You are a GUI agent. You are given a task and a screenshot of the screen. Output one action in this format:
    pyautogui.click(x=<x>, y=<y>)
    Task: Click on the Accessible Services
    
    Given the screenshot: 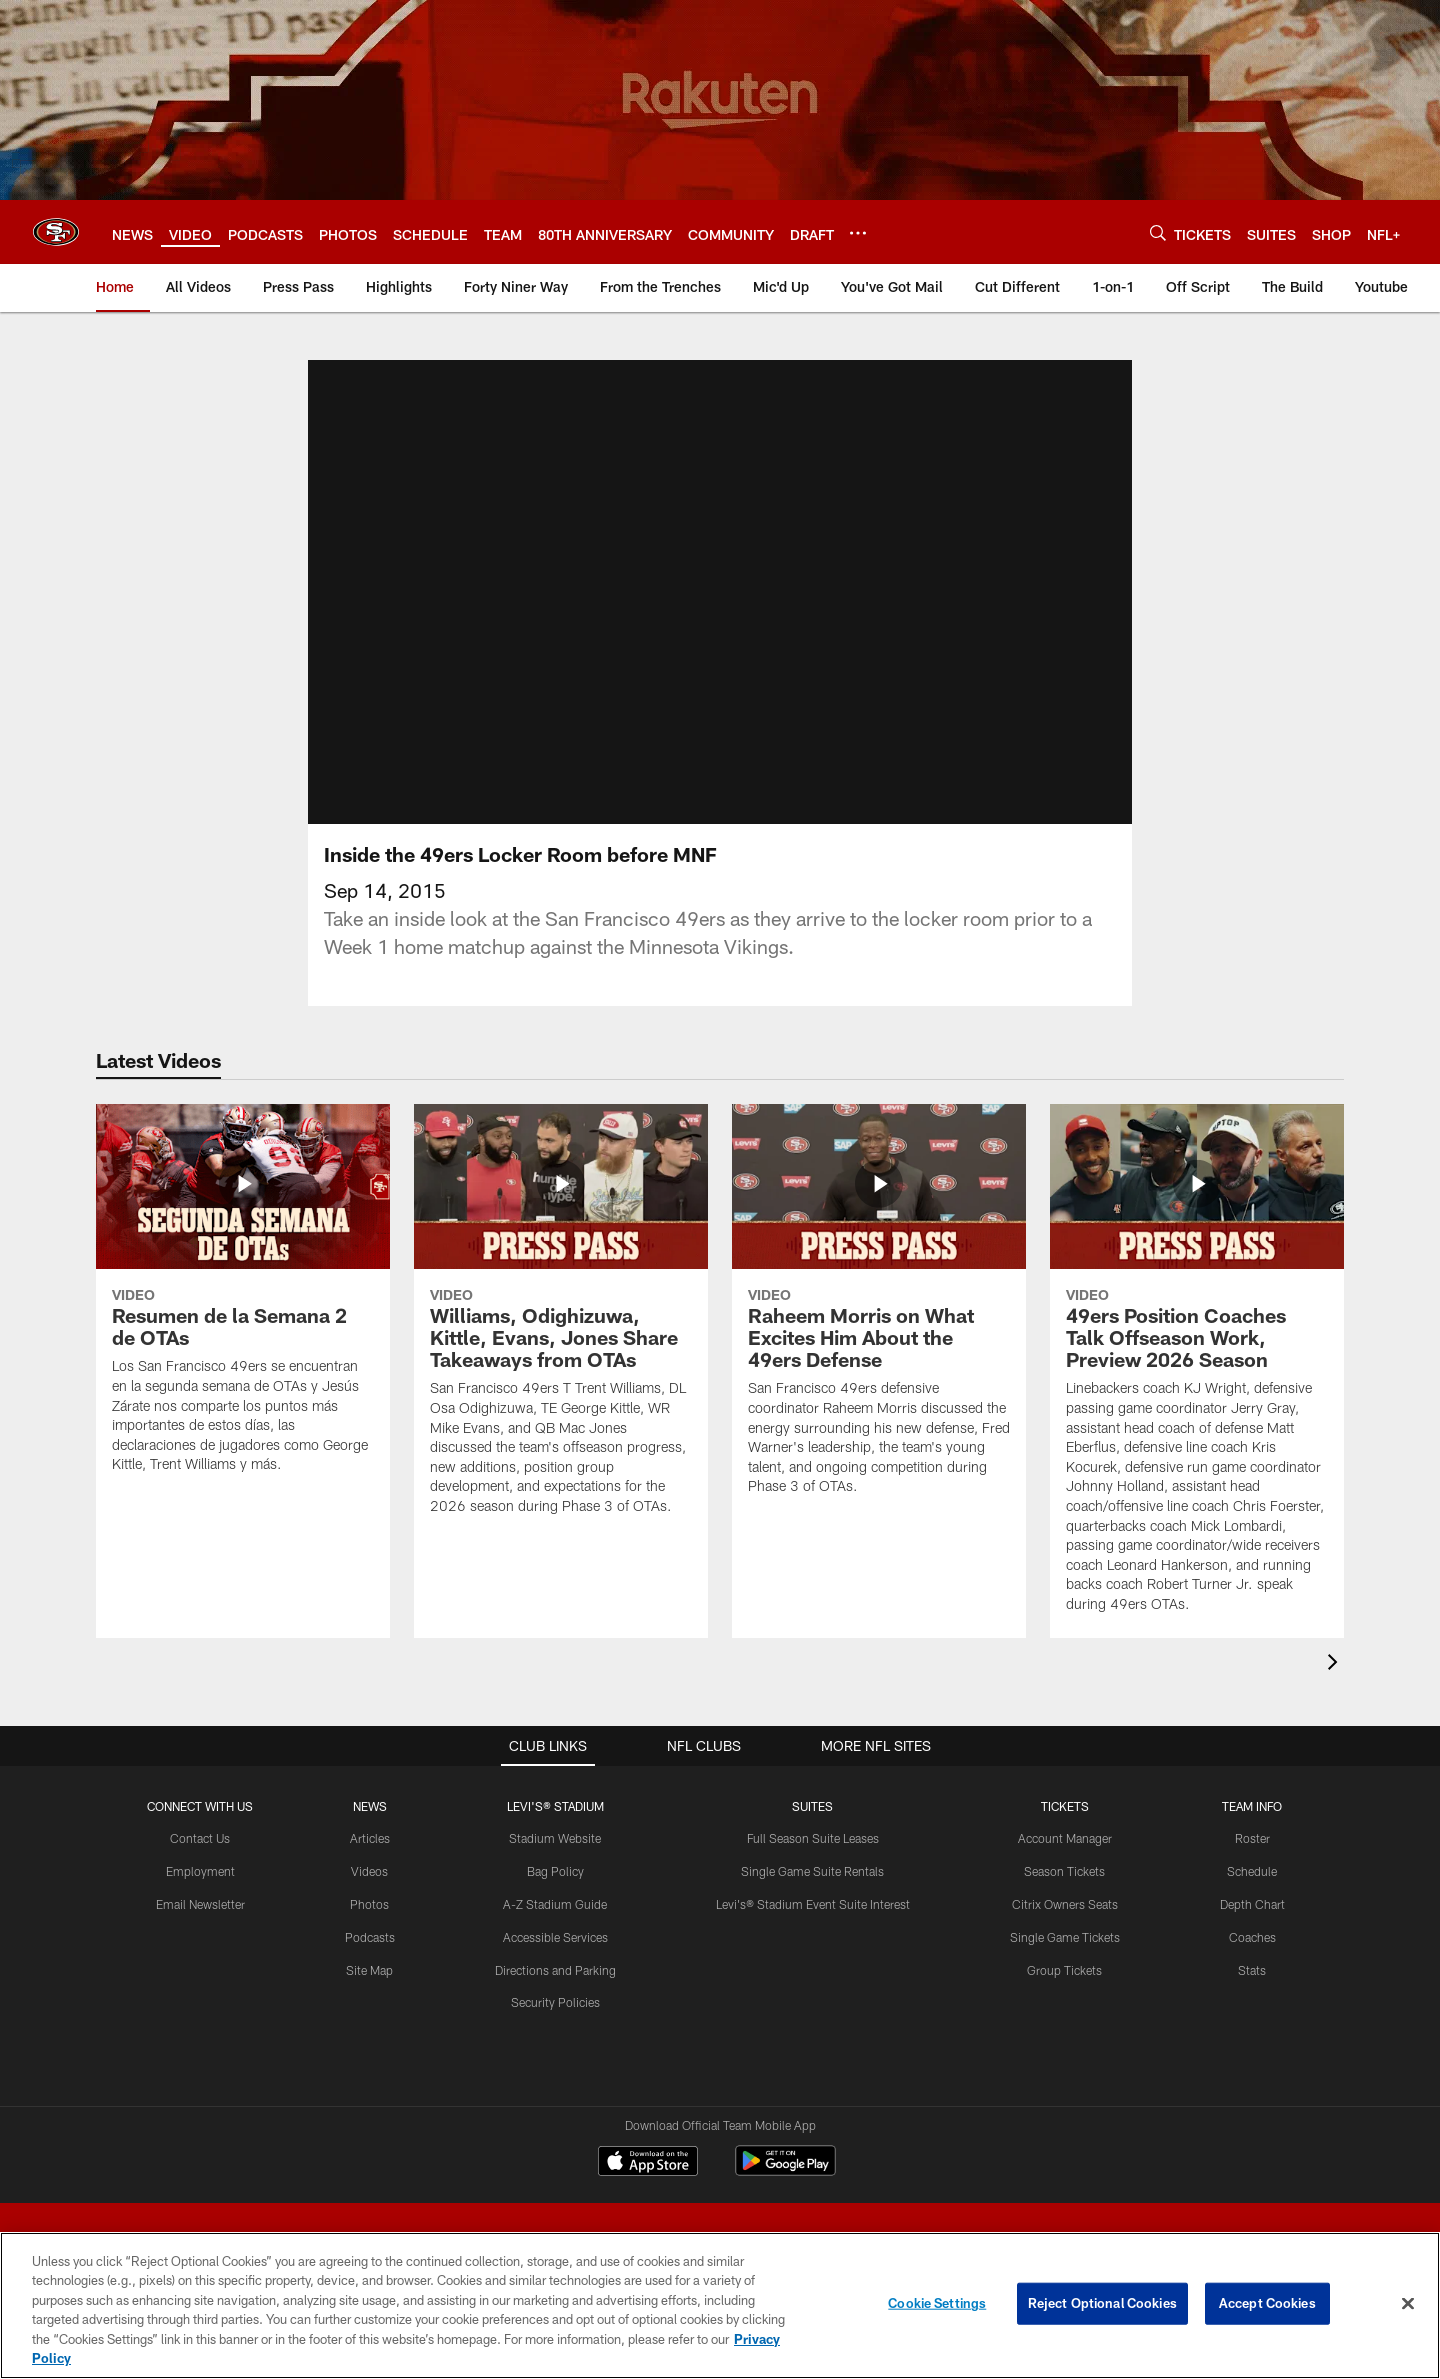 What is the action you would take?
    pyautogui.click(x=555, y=1937)
    